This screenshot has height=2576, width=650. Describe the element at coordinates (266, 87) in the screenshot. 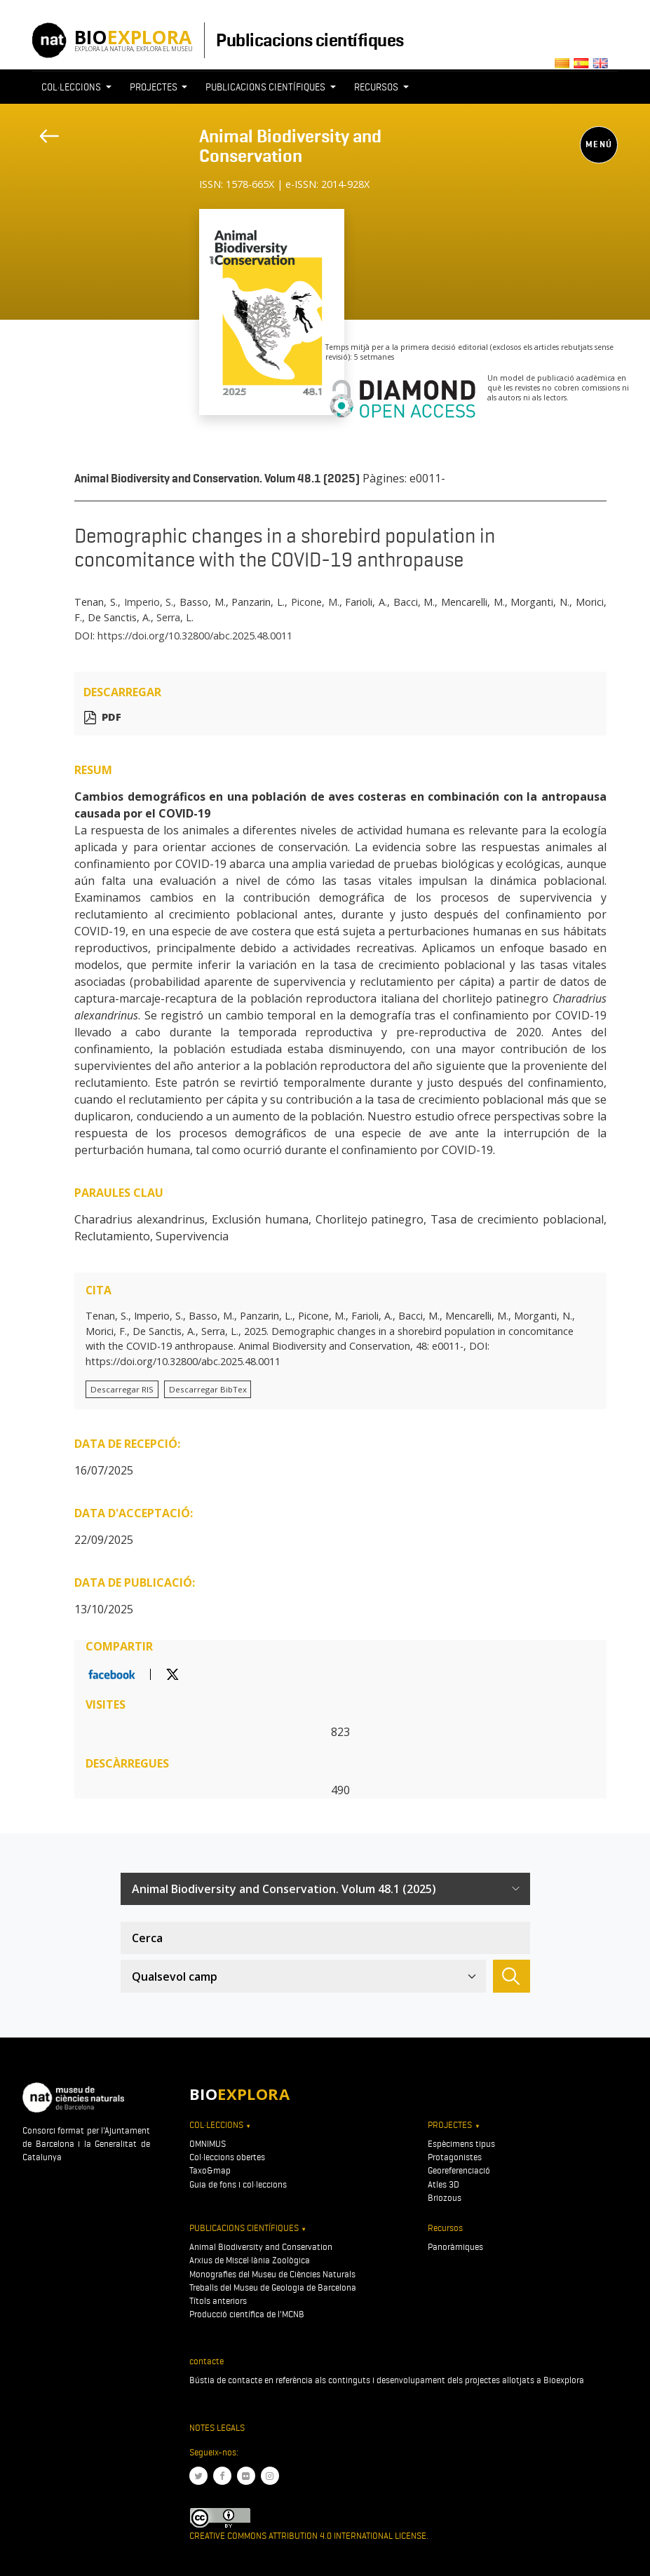

I see `Publicacions científiques [button]` at that location.